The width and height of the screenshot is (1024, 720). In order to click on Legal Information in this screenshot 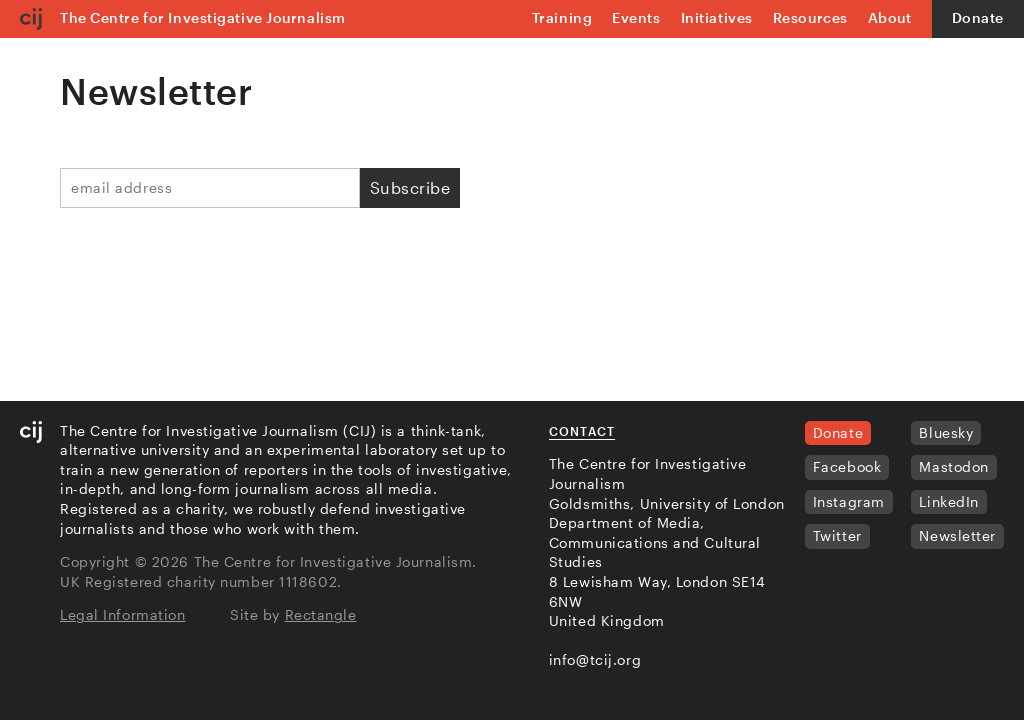, I will do `click(123, 614)`.